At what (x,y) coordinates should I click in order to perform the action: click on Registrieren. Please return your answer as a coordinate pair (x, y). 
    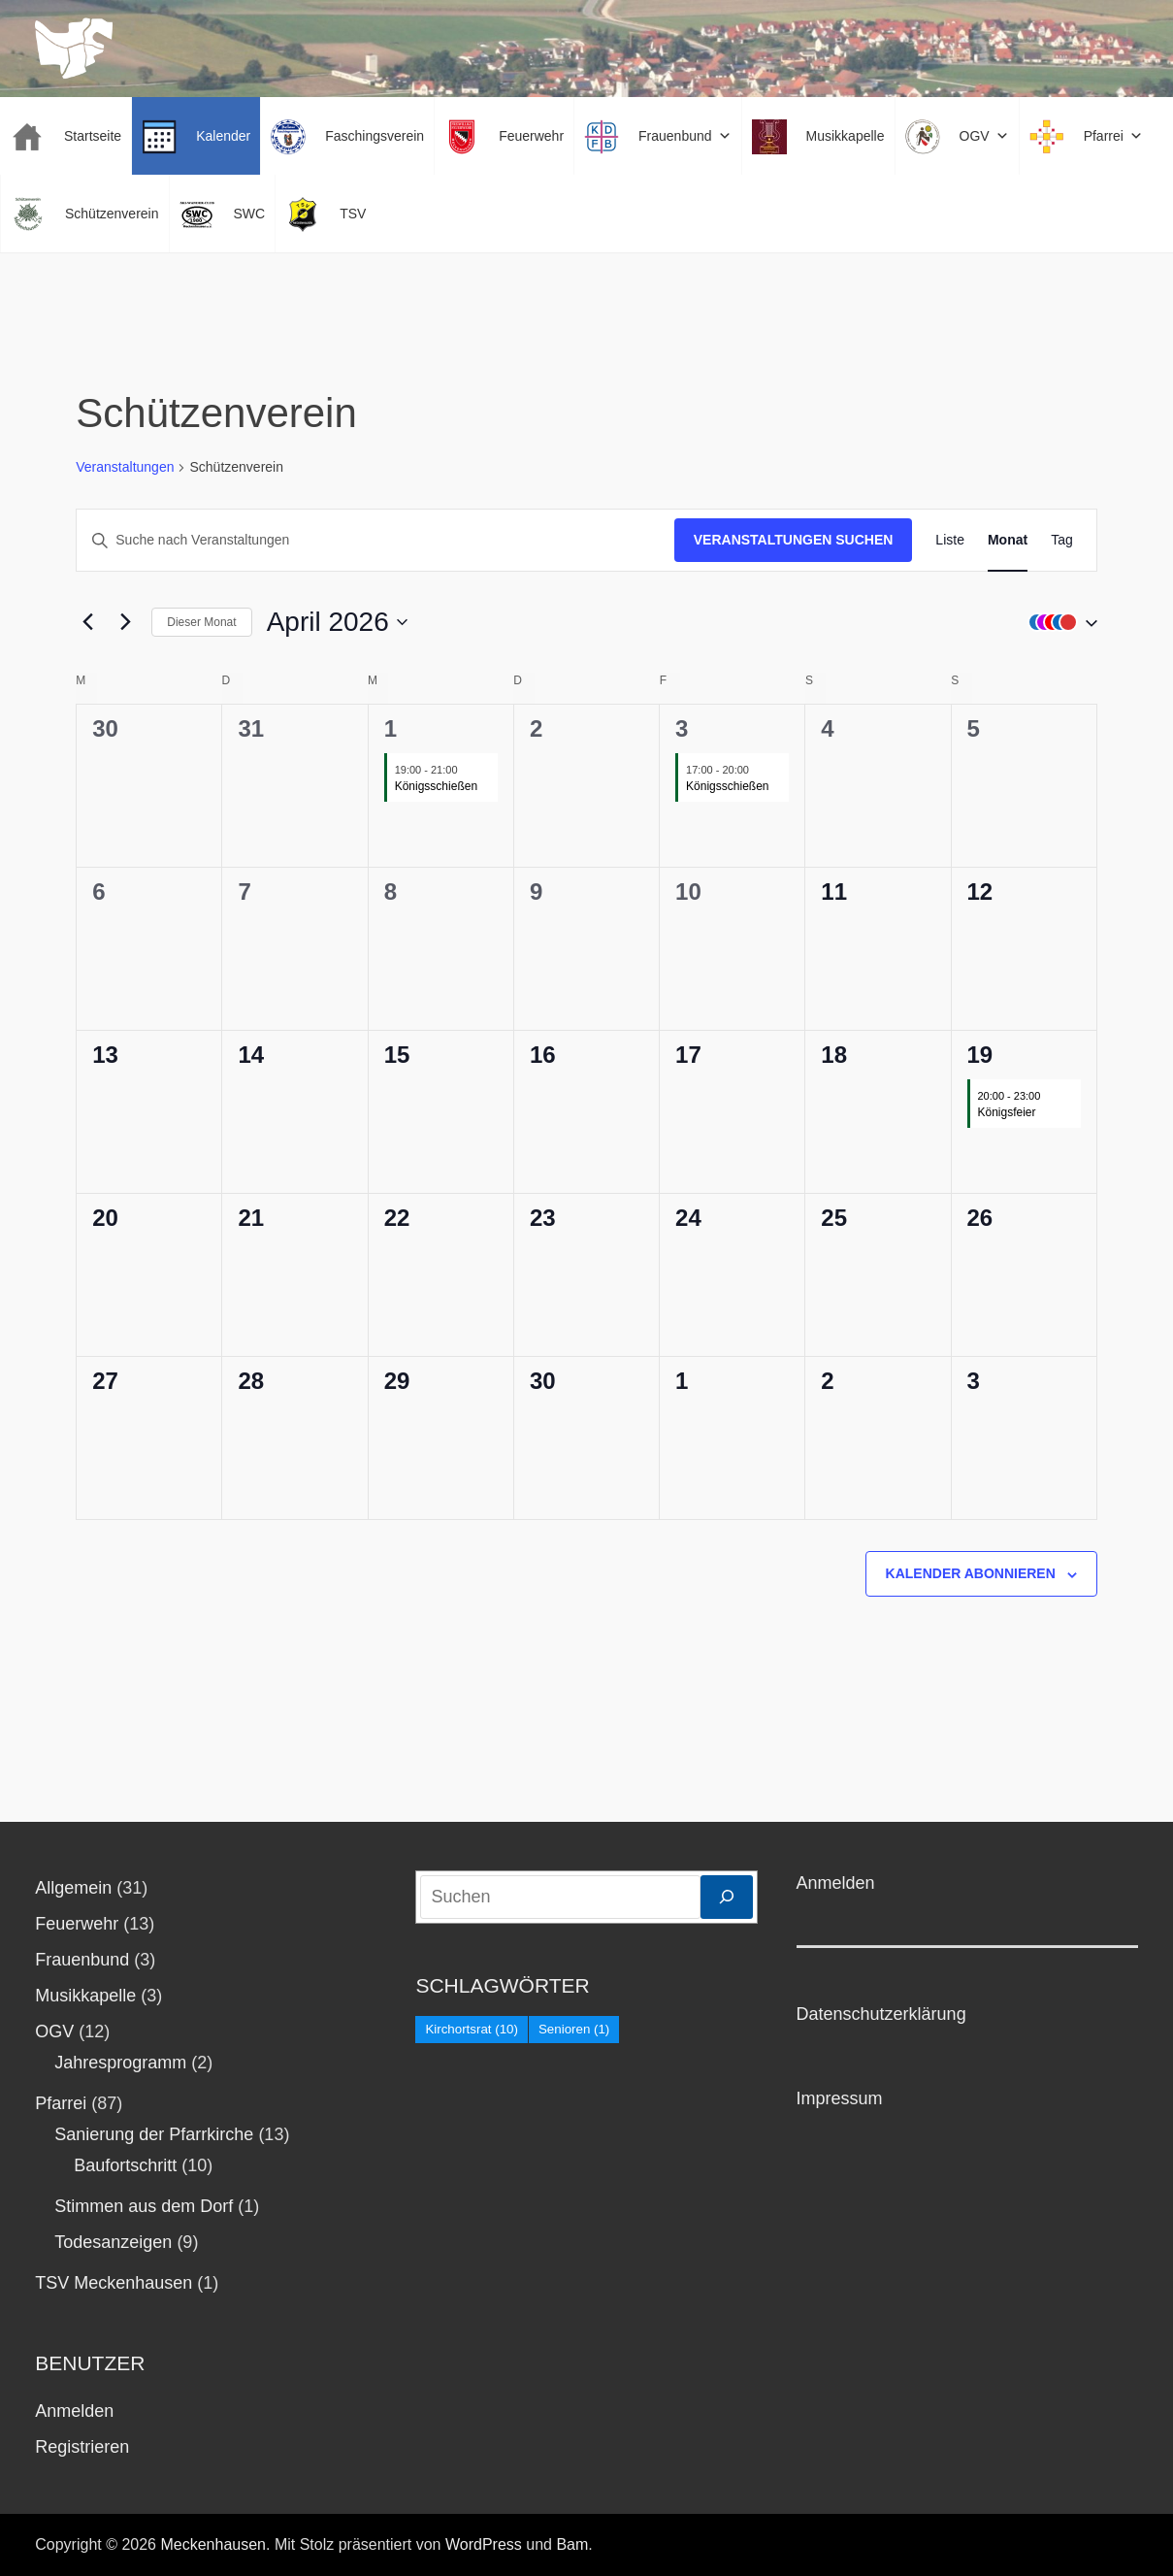
    Looking at the image, I should click on (82, 2447).